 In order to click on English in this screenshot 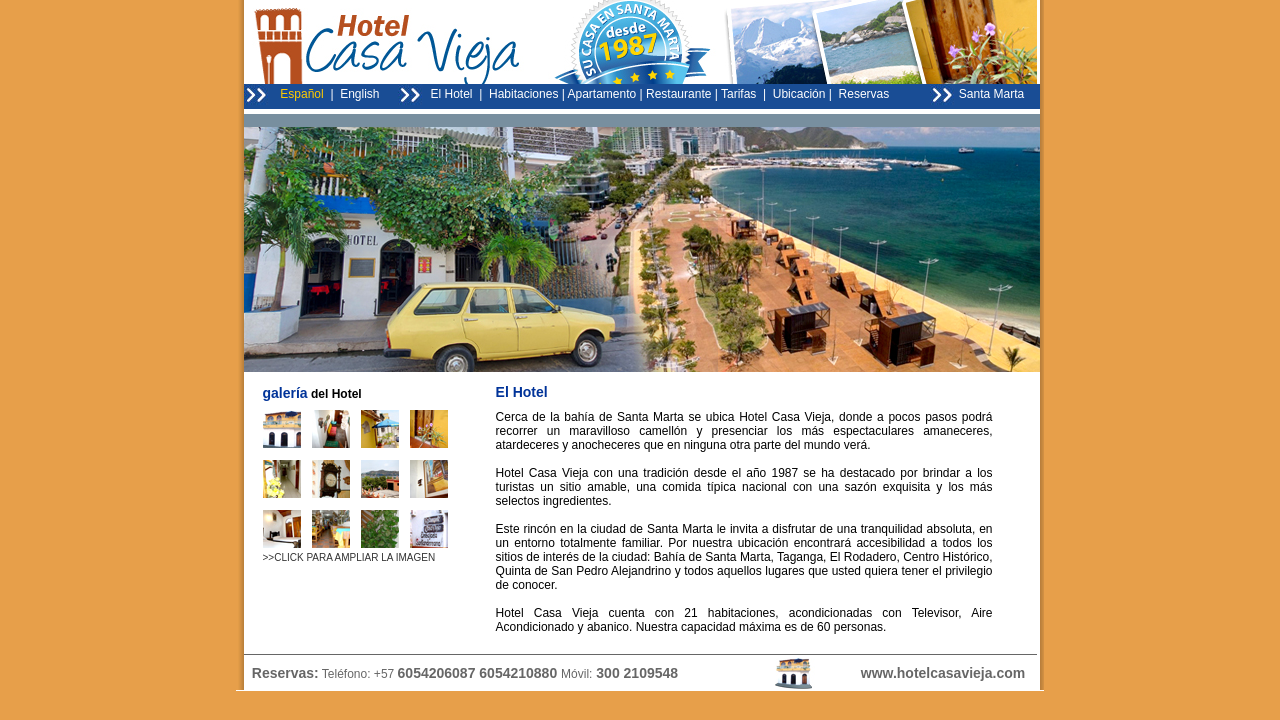, I will do `click(359, 94)`.